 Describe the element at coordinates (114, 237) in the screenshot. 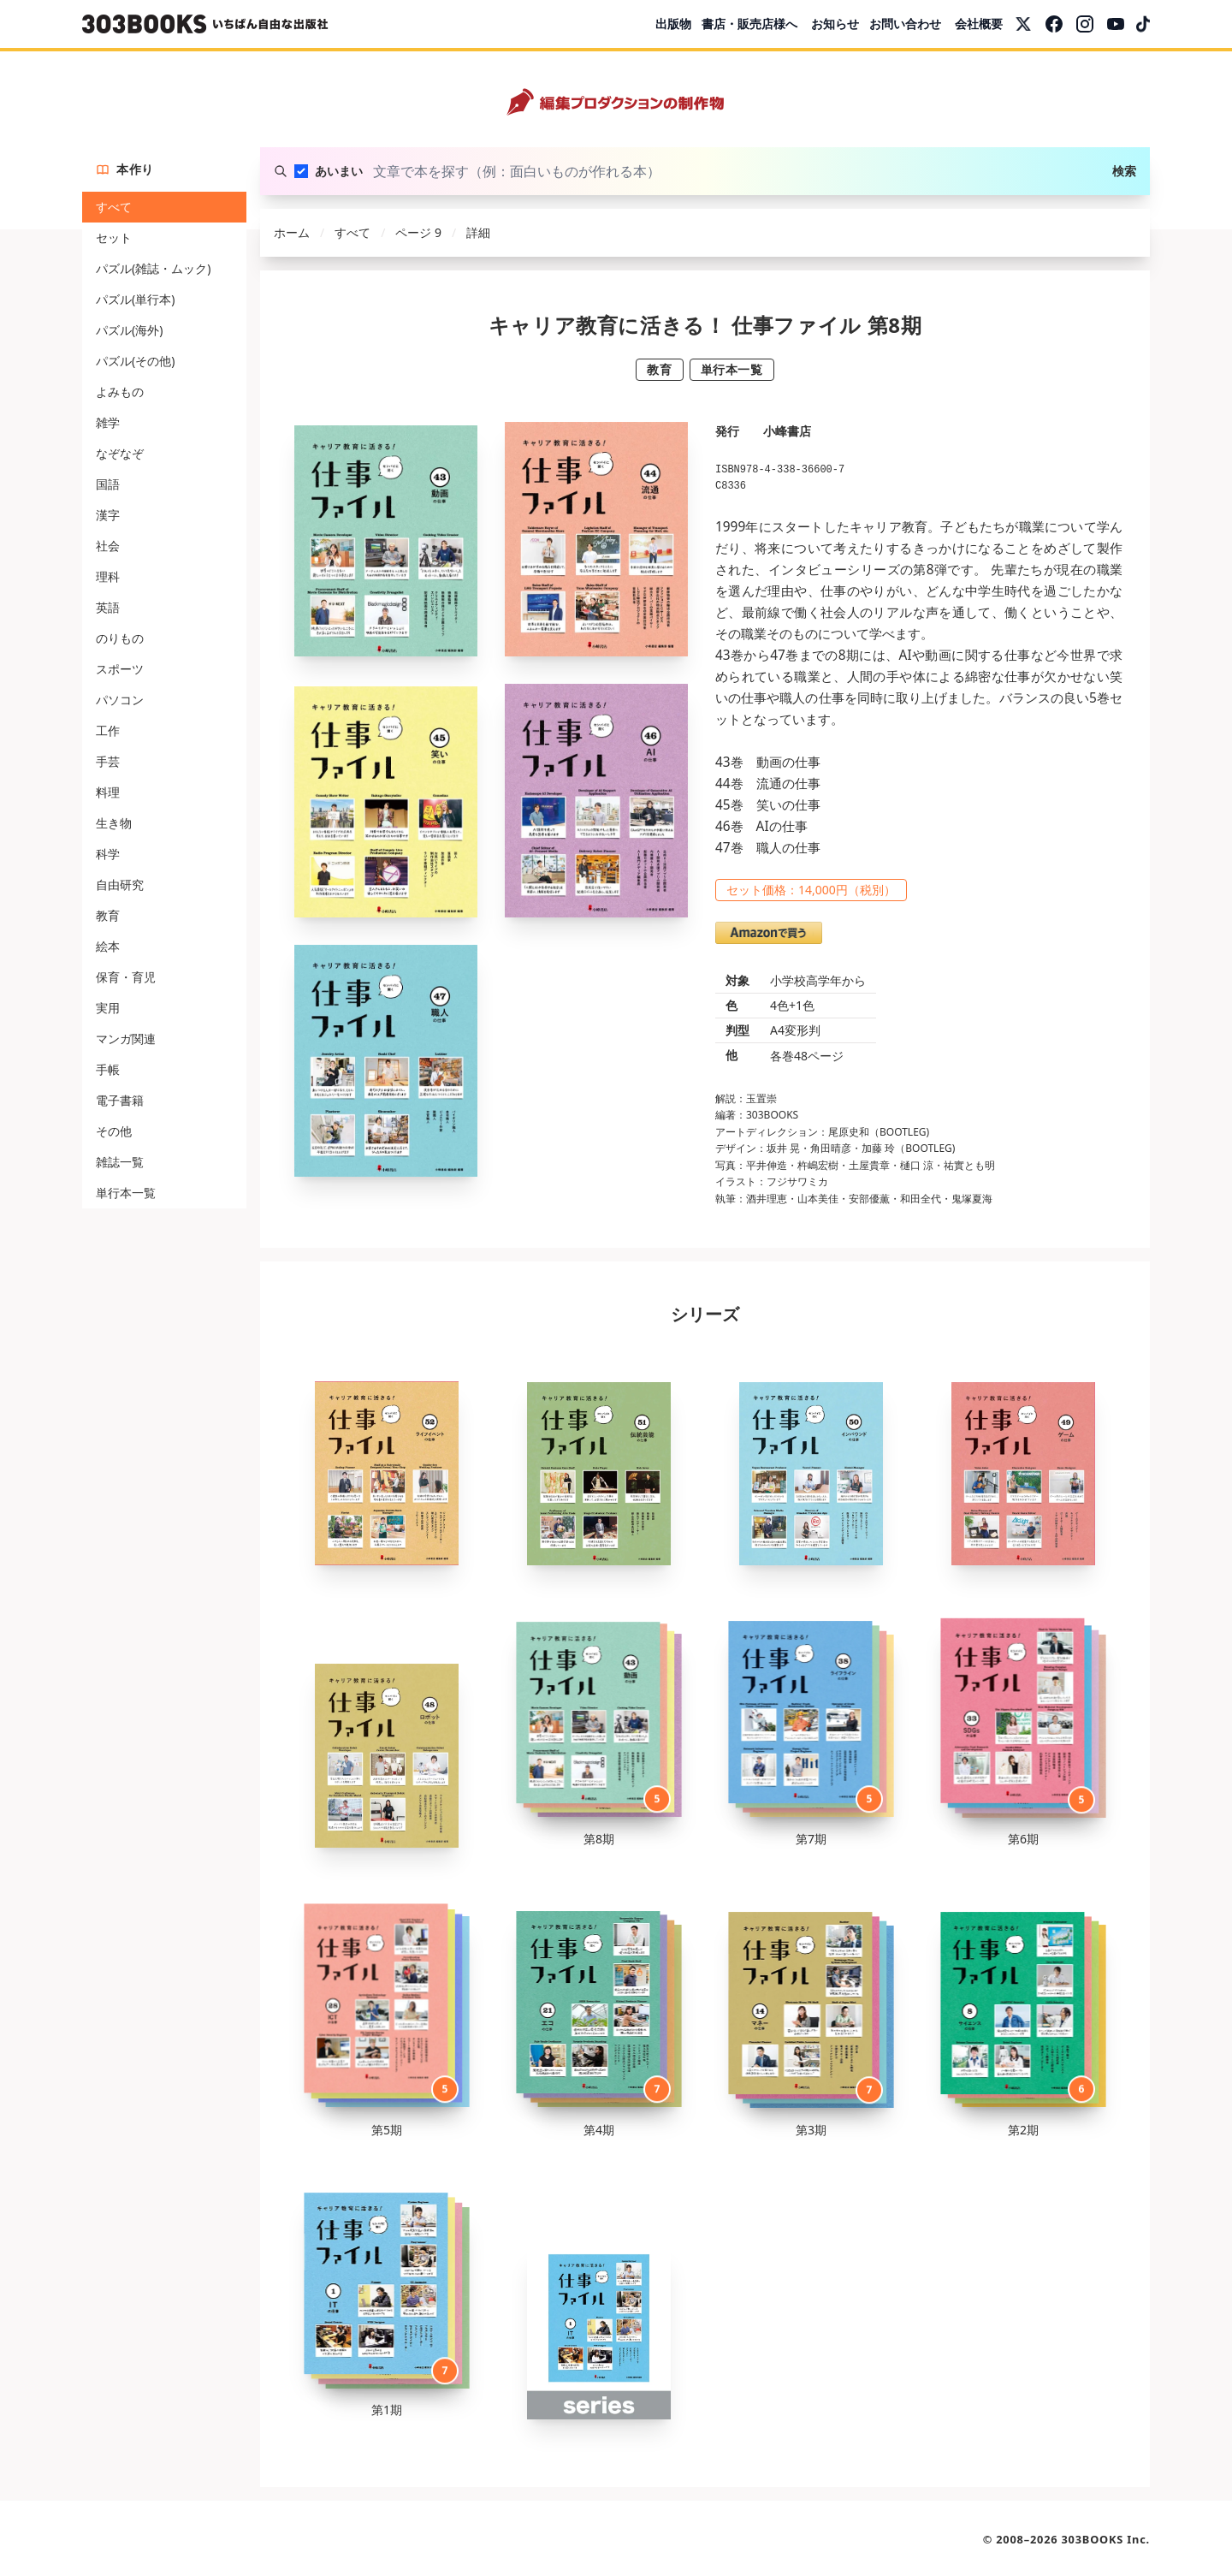

I see `セット` at that location.